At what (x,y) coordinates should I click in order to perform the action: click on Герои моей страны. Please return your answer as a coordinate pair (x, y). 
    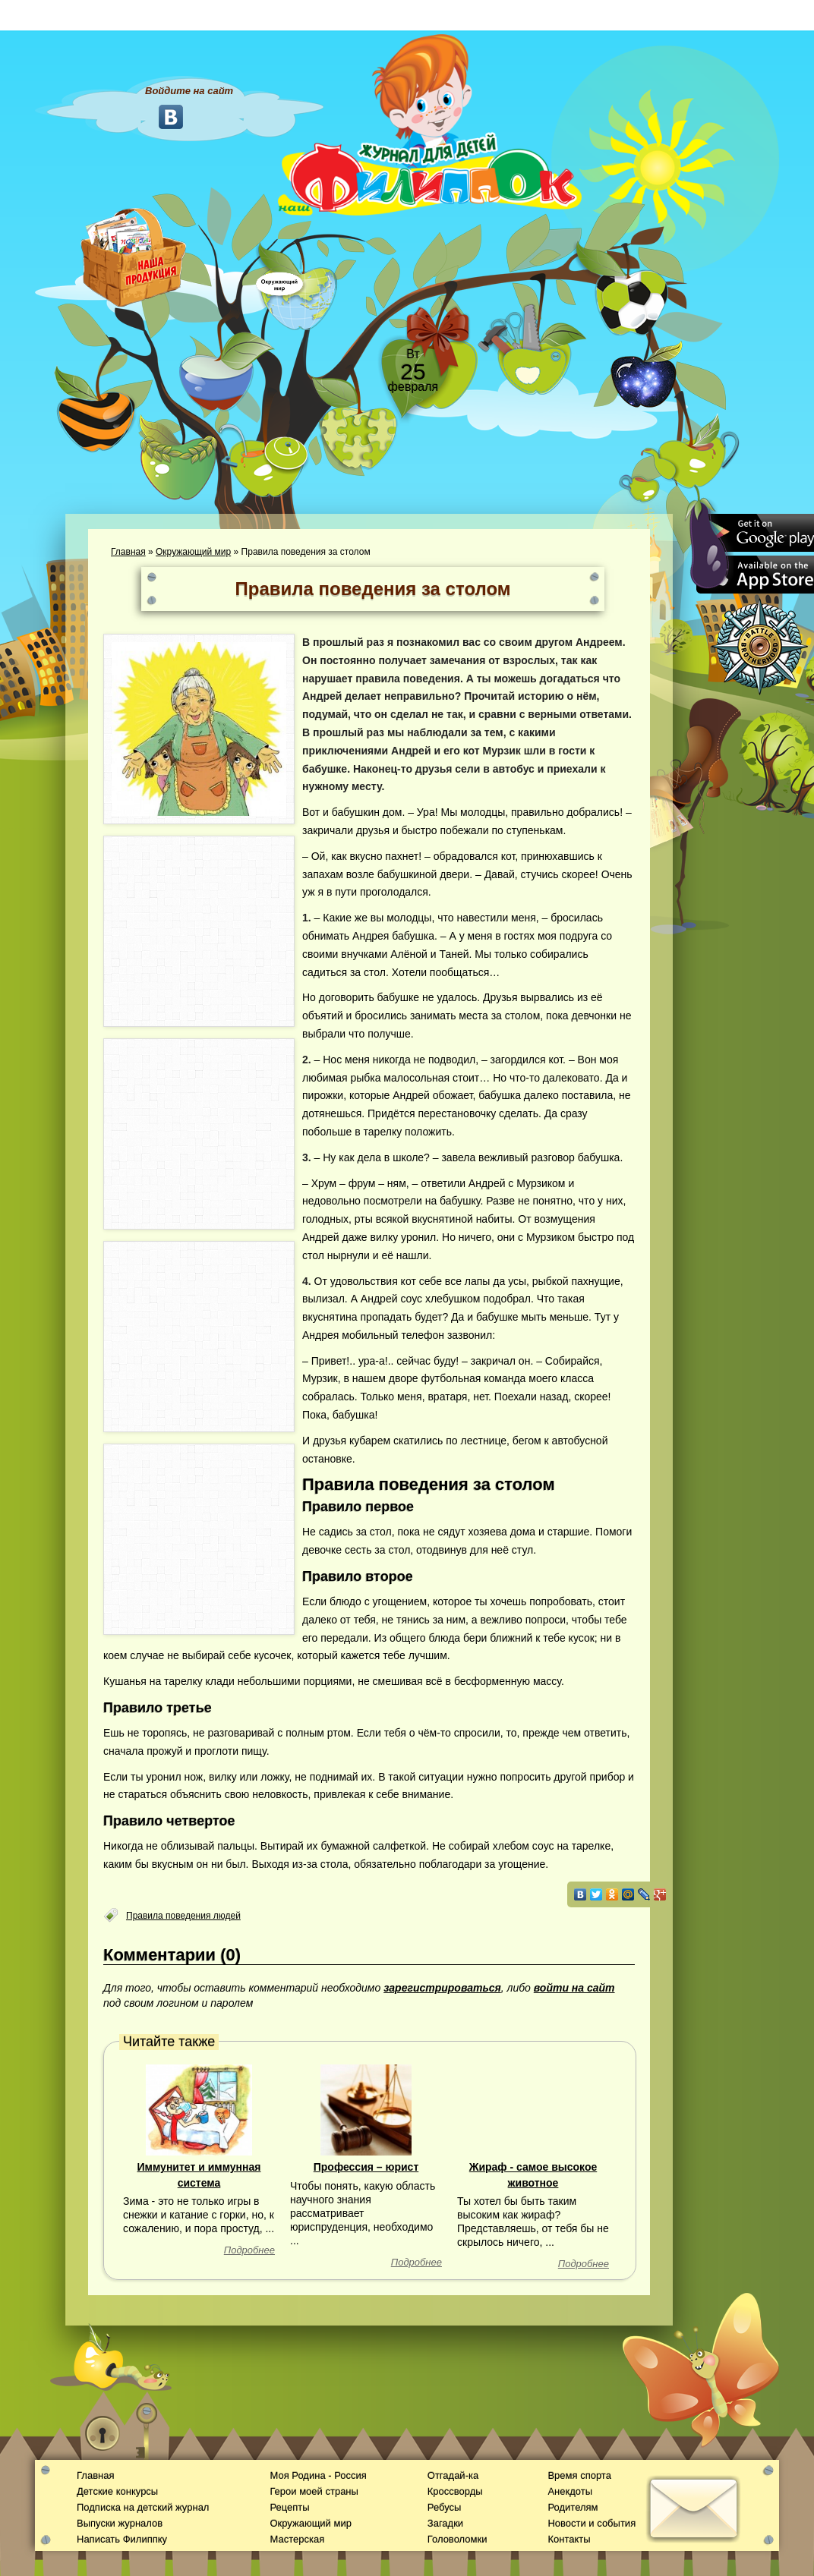
    Looking at the image, I should click on (314, 2491).